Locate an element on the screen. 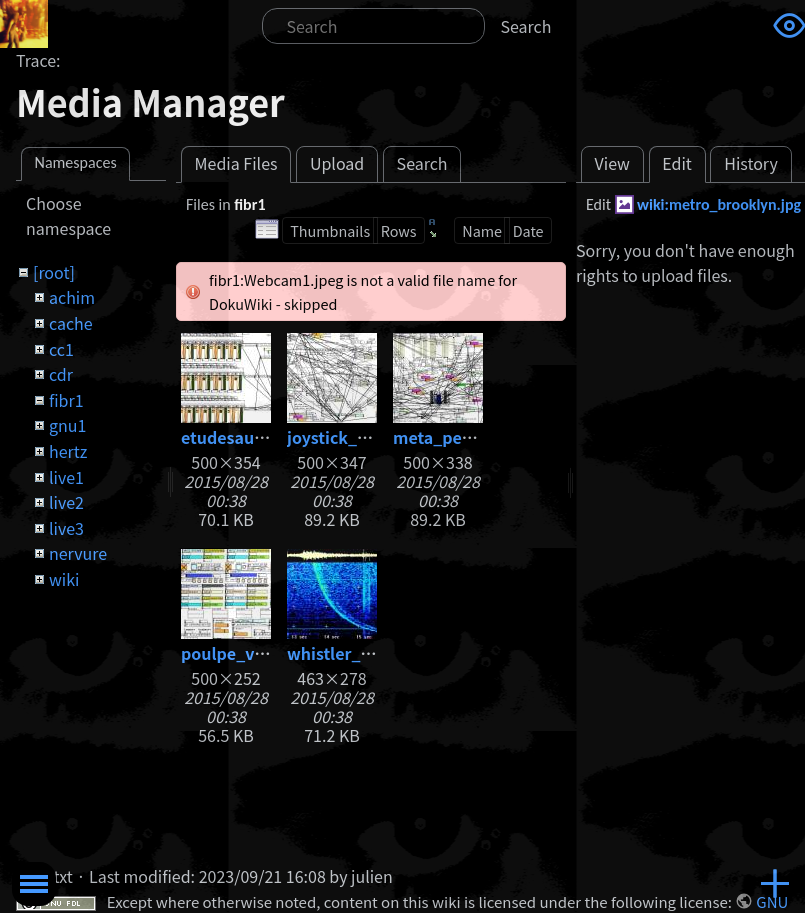 The width and height of the screenshot is (805, 913). etudesauxhertz.jpg is located at coordinates (258, 437).